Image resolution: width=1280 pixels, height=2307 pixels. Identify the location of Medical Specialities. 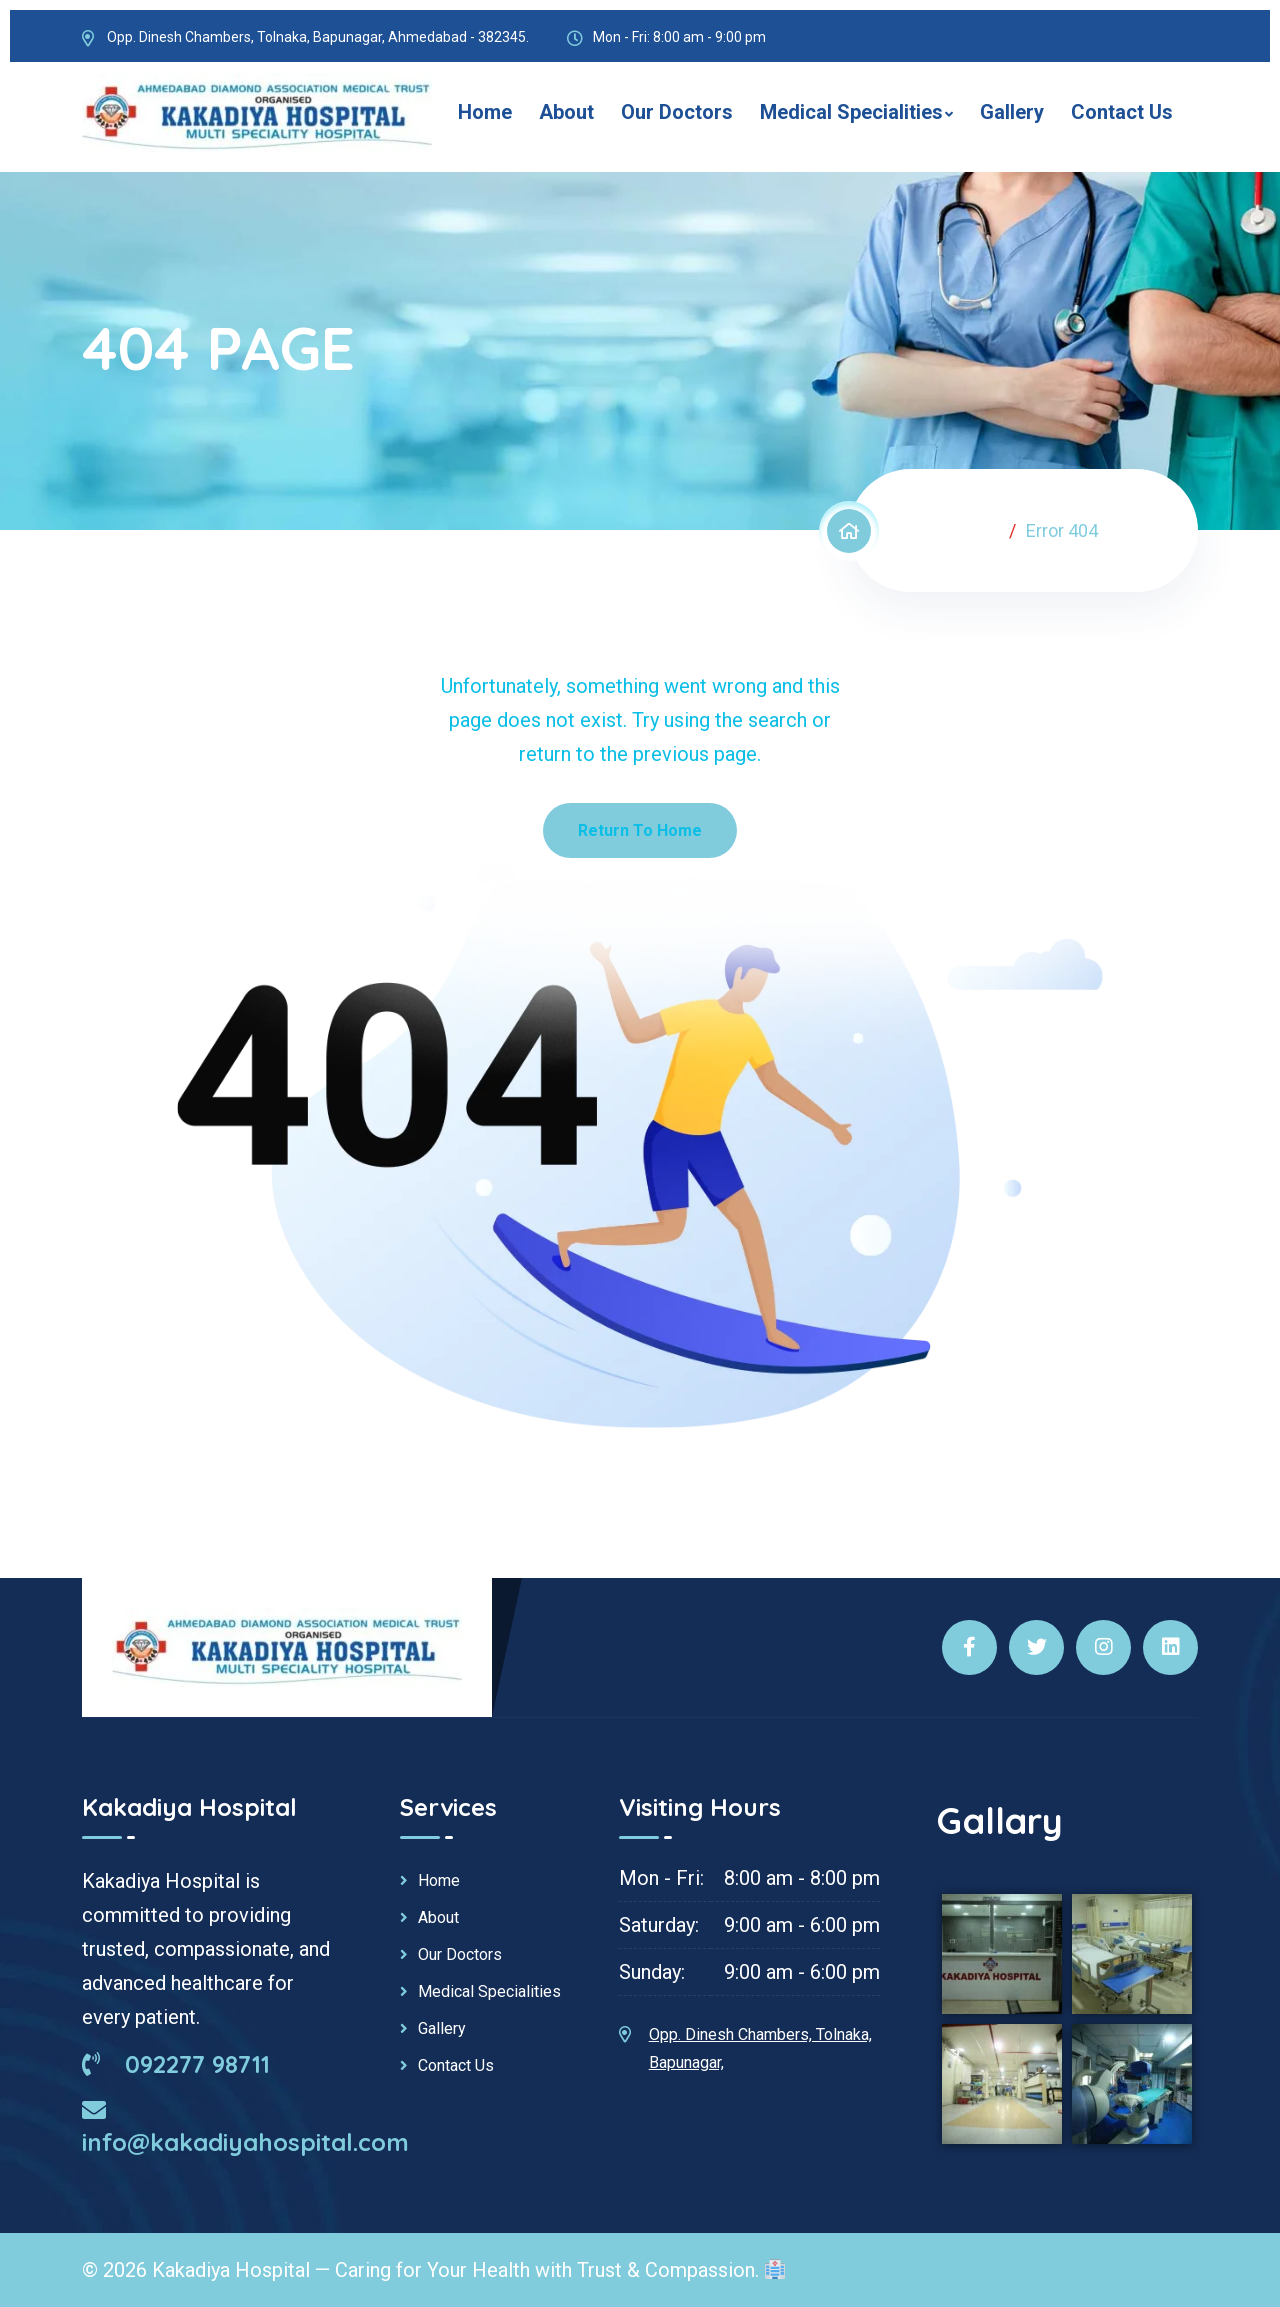
(851, 112).